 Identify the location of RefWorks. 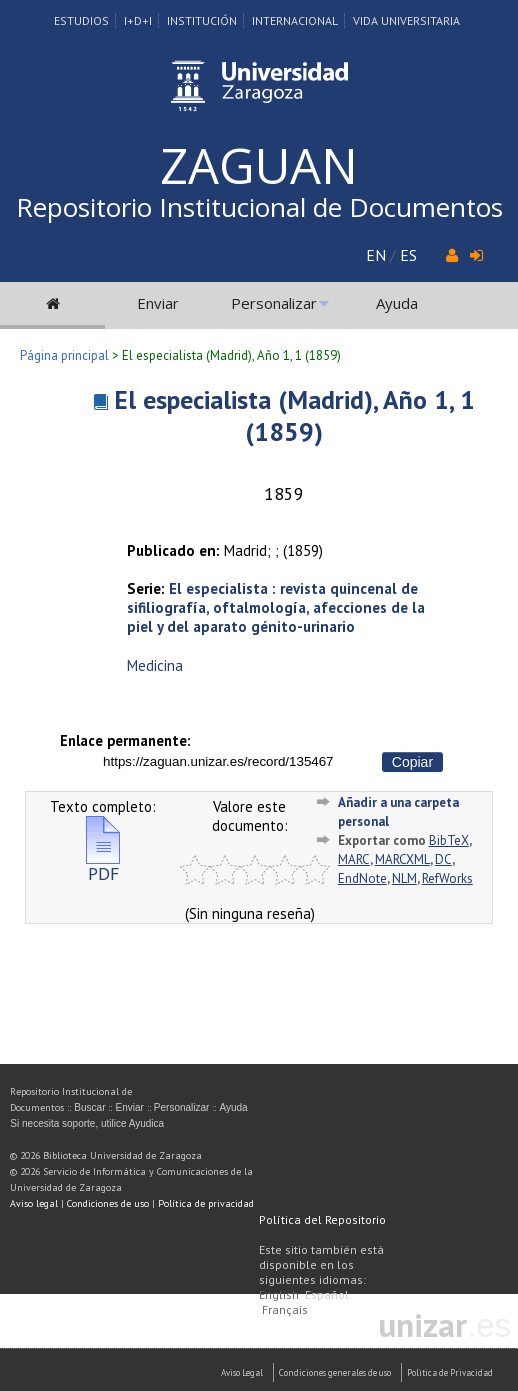
(447, 878).